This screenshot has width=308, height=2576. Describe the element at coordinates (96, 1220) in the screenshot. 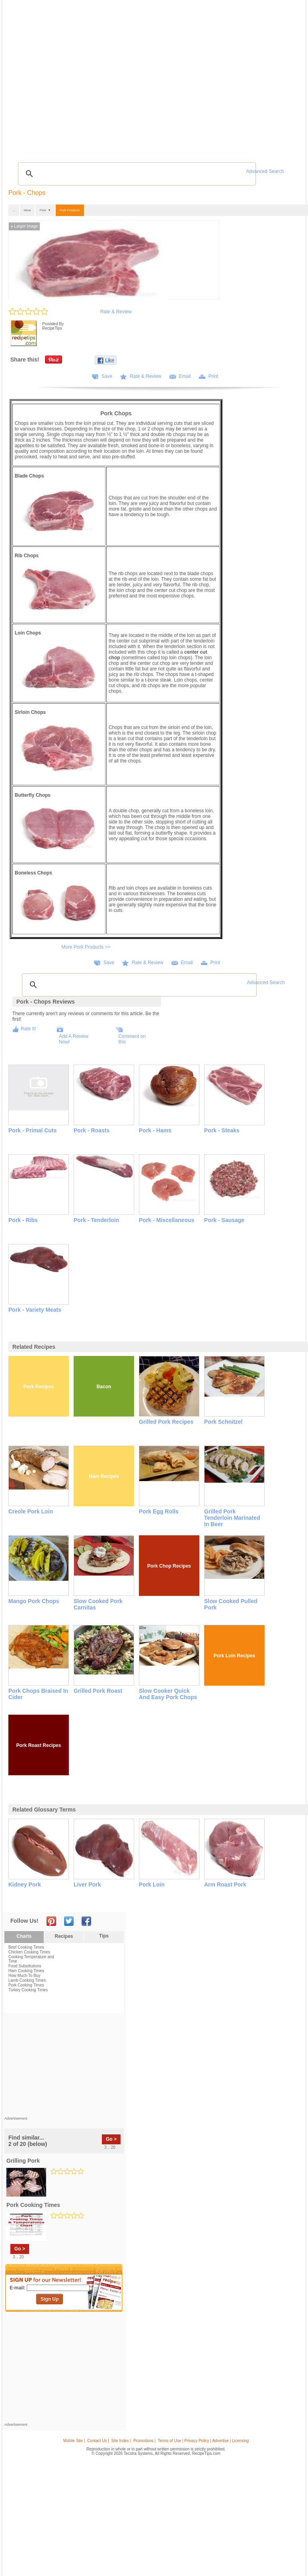

I see `Pork - Tenderloin` at that location.